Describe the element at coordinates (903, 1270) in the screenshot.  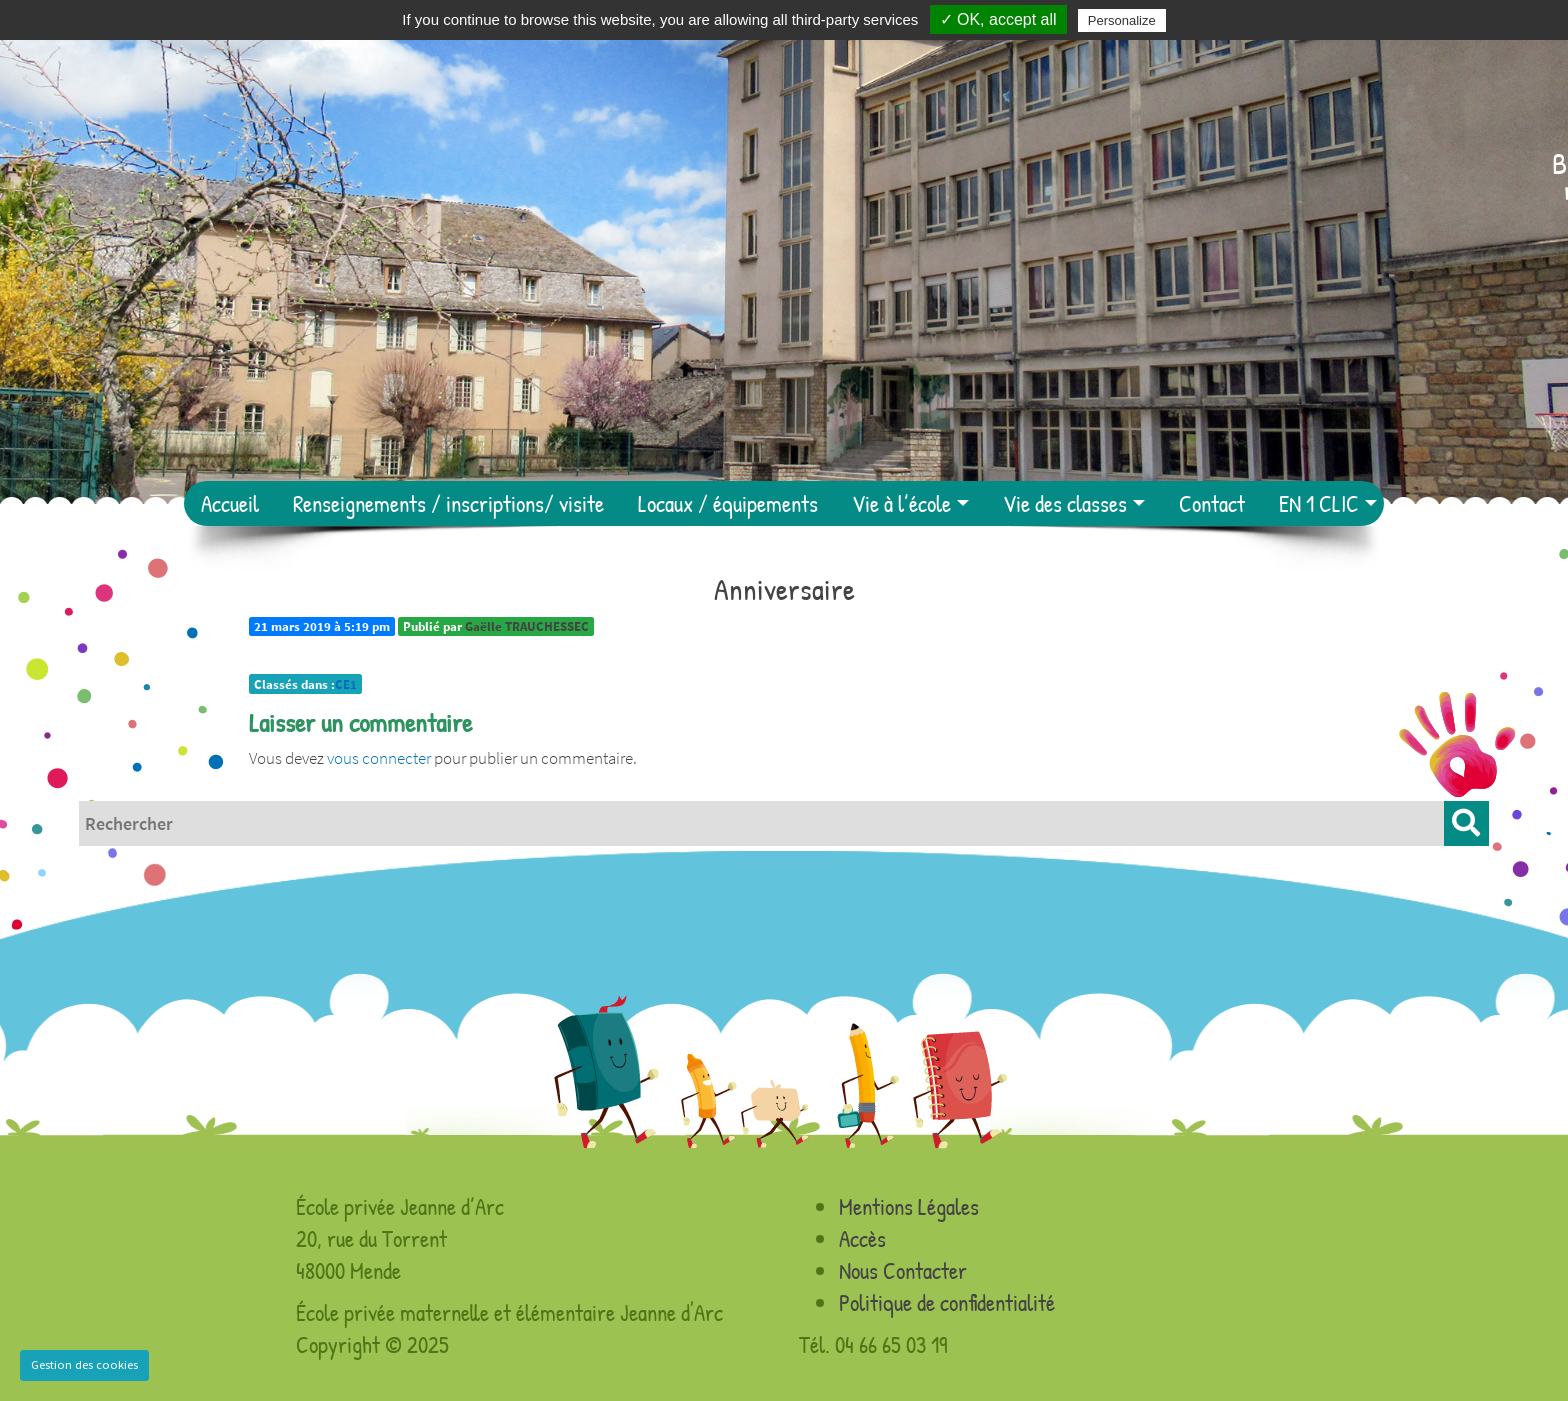
I see `Nous Contacter` at that location.